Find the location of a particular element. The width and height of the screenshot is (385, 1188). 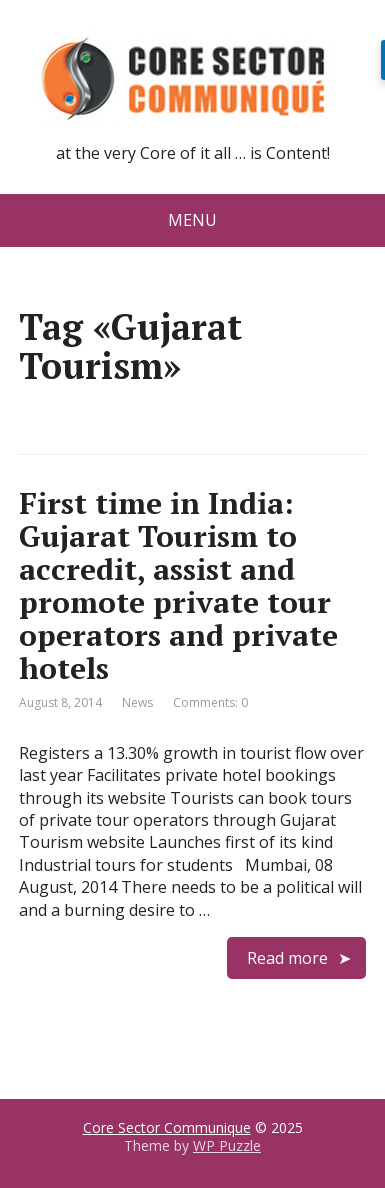

First time in India: Gujarat Tourism to accredit, assist and promote private tour operators and private hotels is located at coordinates (178, 585).